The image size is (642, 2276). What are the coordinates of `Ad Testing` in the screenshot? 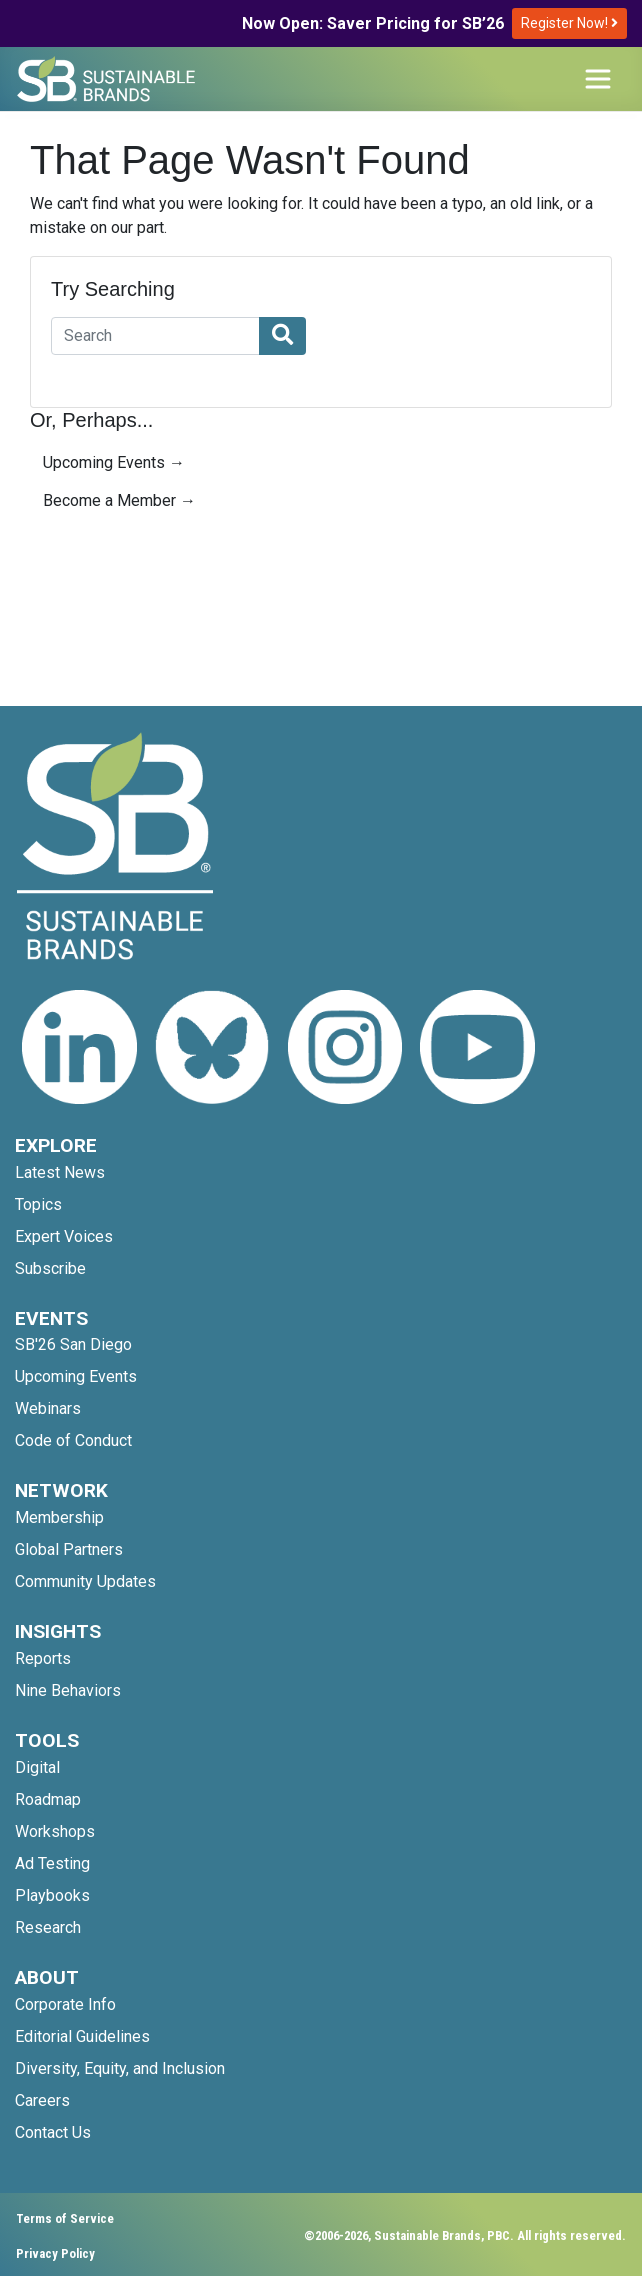 It's located at (52, 1863).